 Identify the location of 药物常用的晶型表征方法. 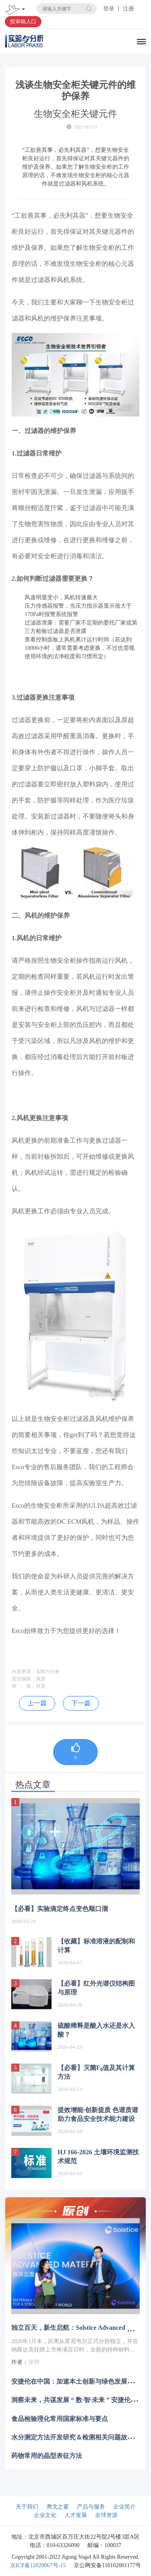
(46, 2455).